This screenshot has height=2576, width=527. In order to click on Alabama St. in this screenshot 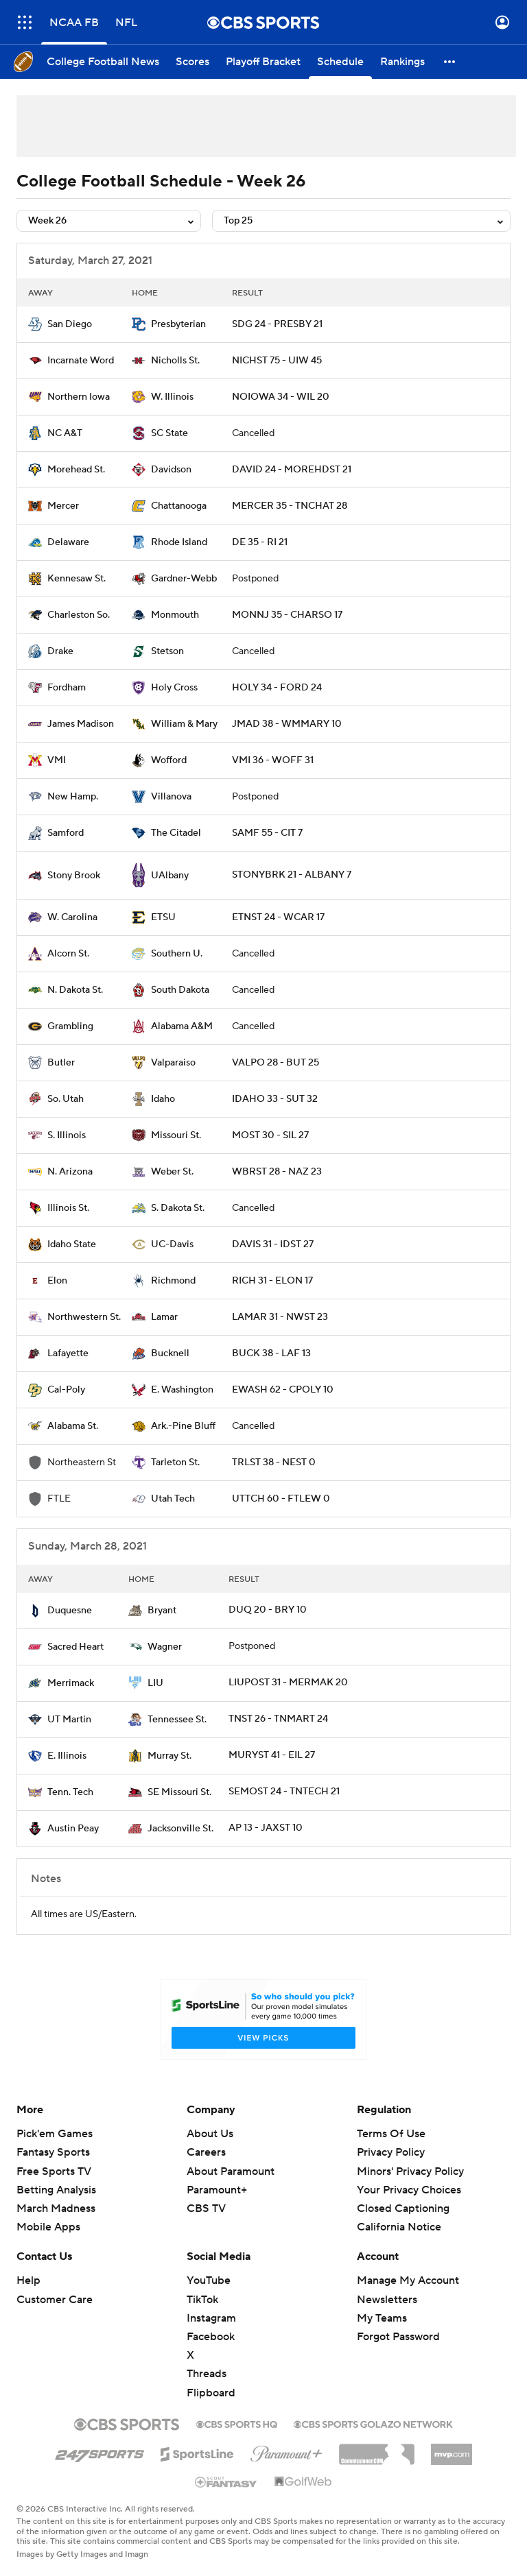, I will do `click(72, 1426)`.